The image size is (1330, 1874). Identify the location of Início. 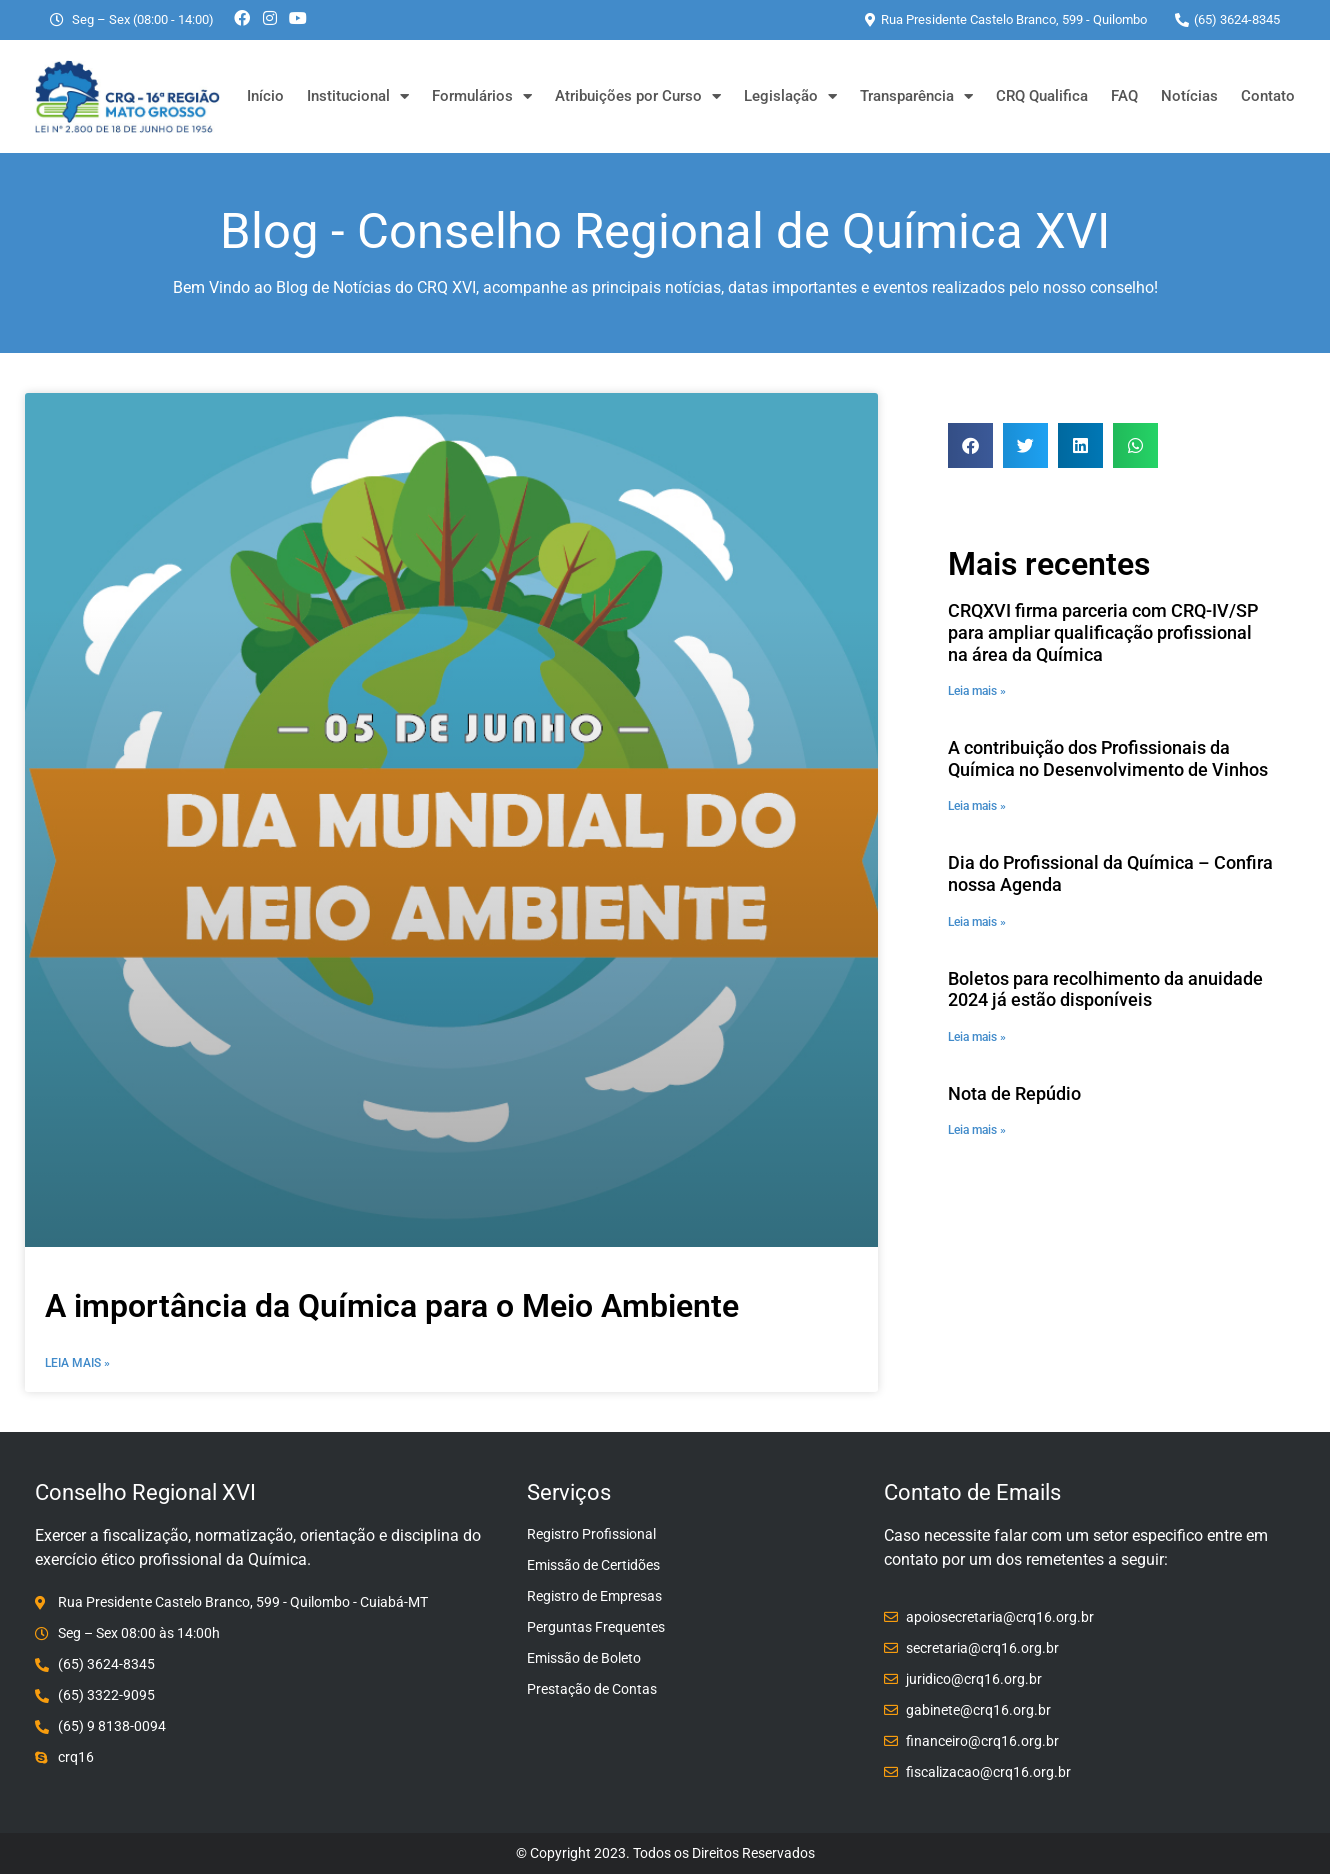
(265, 96).